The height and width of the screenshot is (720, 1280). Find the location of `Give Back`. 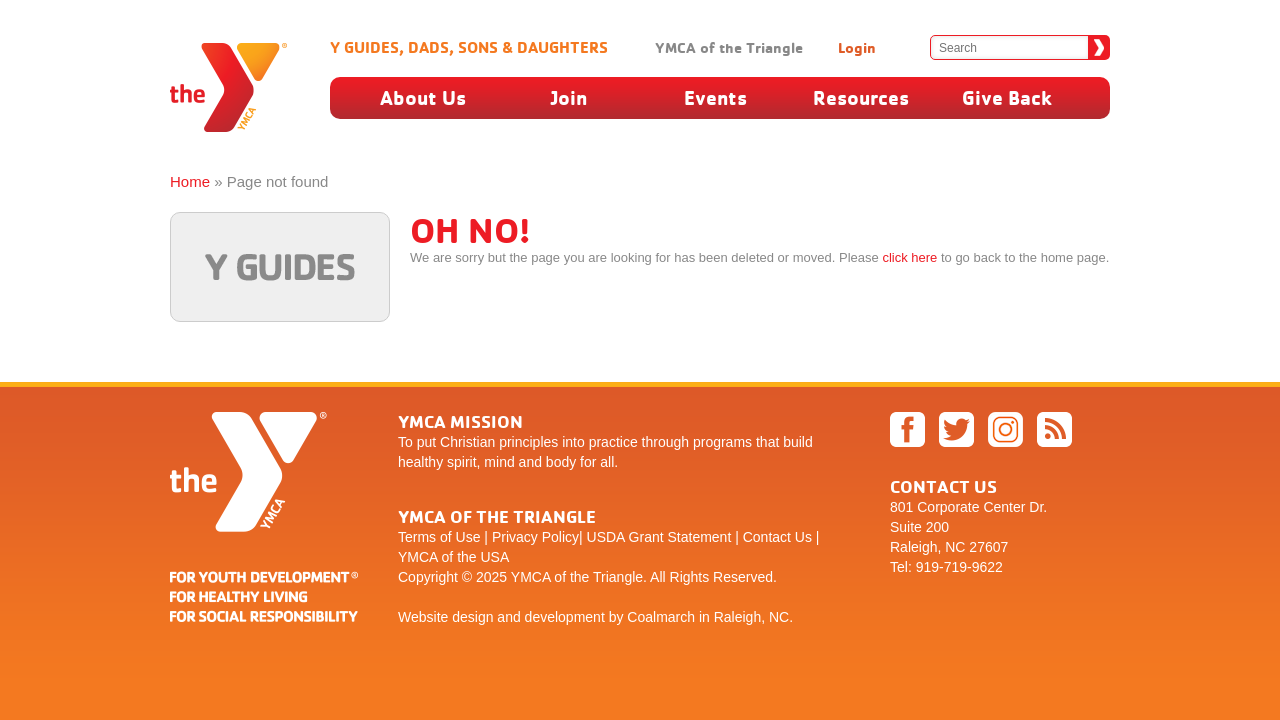

Give Back is located at coordinates (1007, 97).